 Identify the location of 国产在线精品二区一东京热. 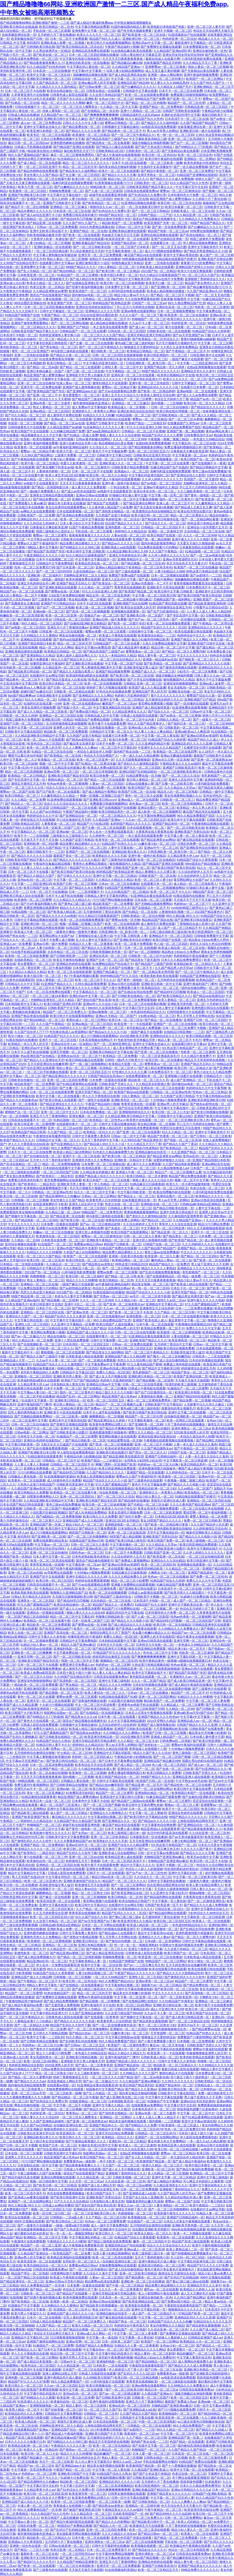
(100, 111).